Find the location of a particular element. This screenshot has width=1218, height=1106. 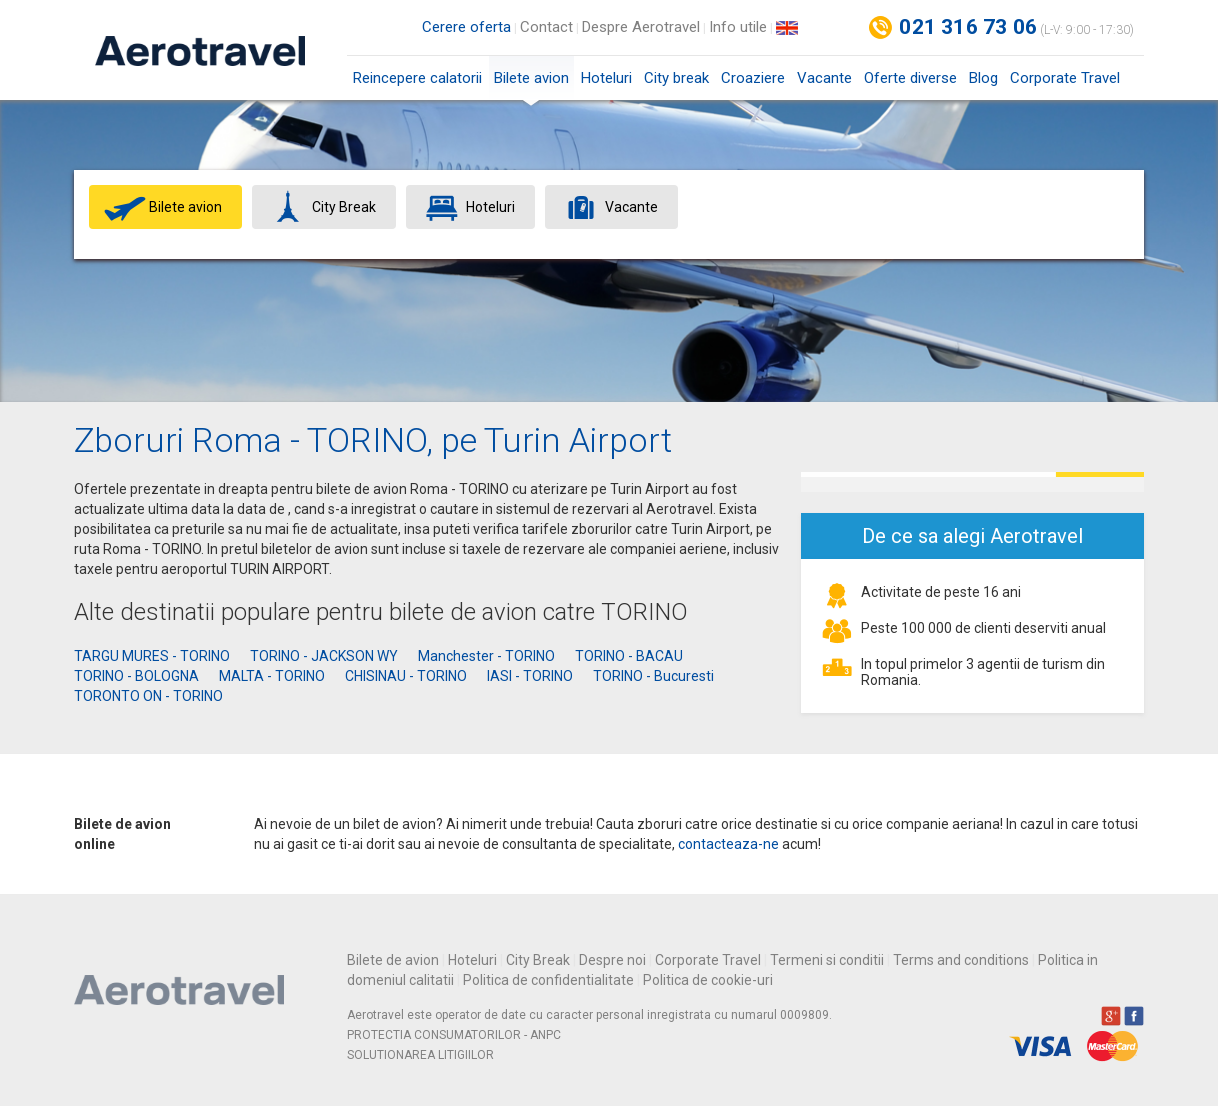

TORINO - JACKSON WY is located at coordinates (324, 656).